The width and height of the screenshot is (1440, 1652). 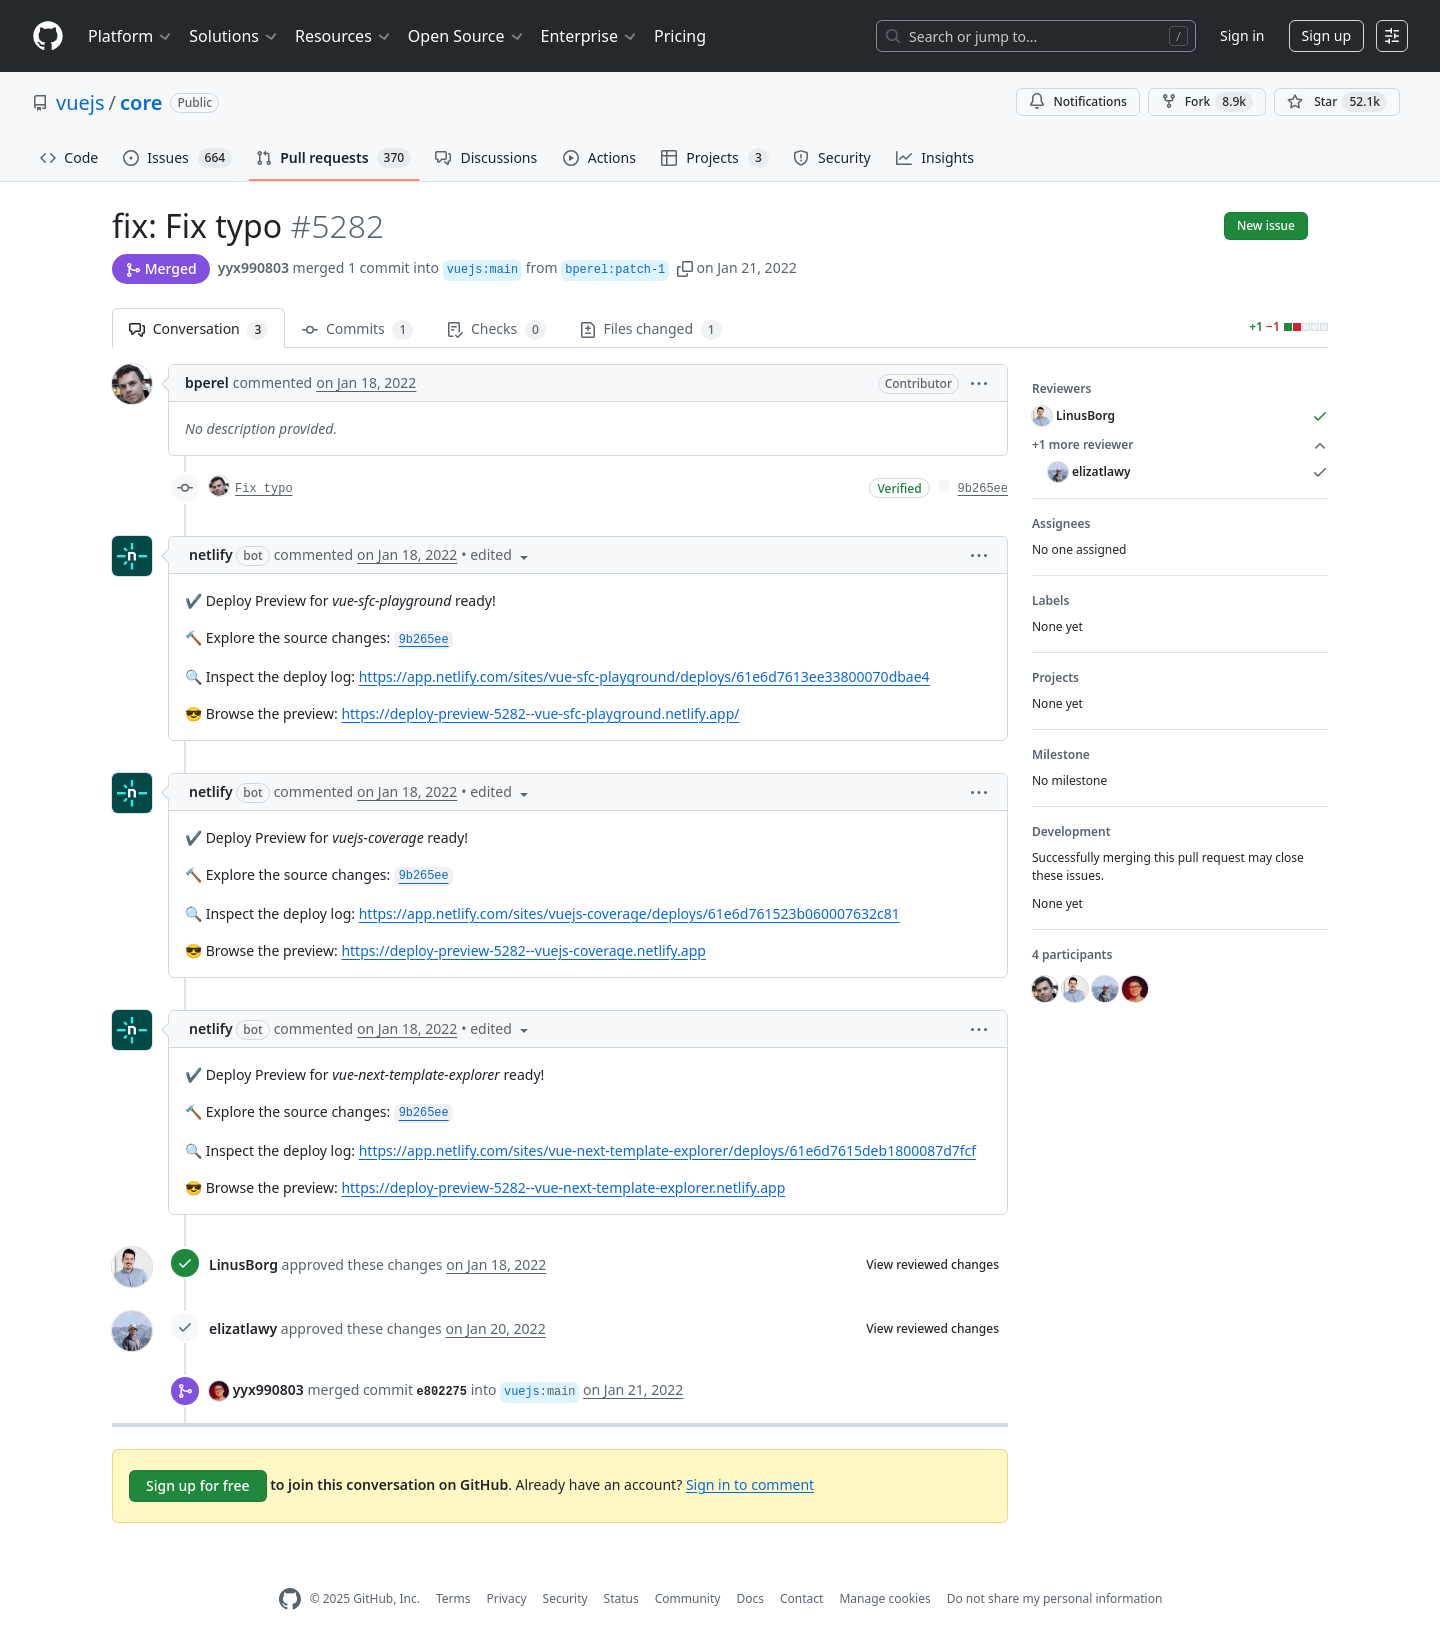 I want to click on https://app.netlify.com/sites/vue-next-template-explorer/deploys/61e6d7615deb1800087d7fcf, so click(x=667, y=1150).